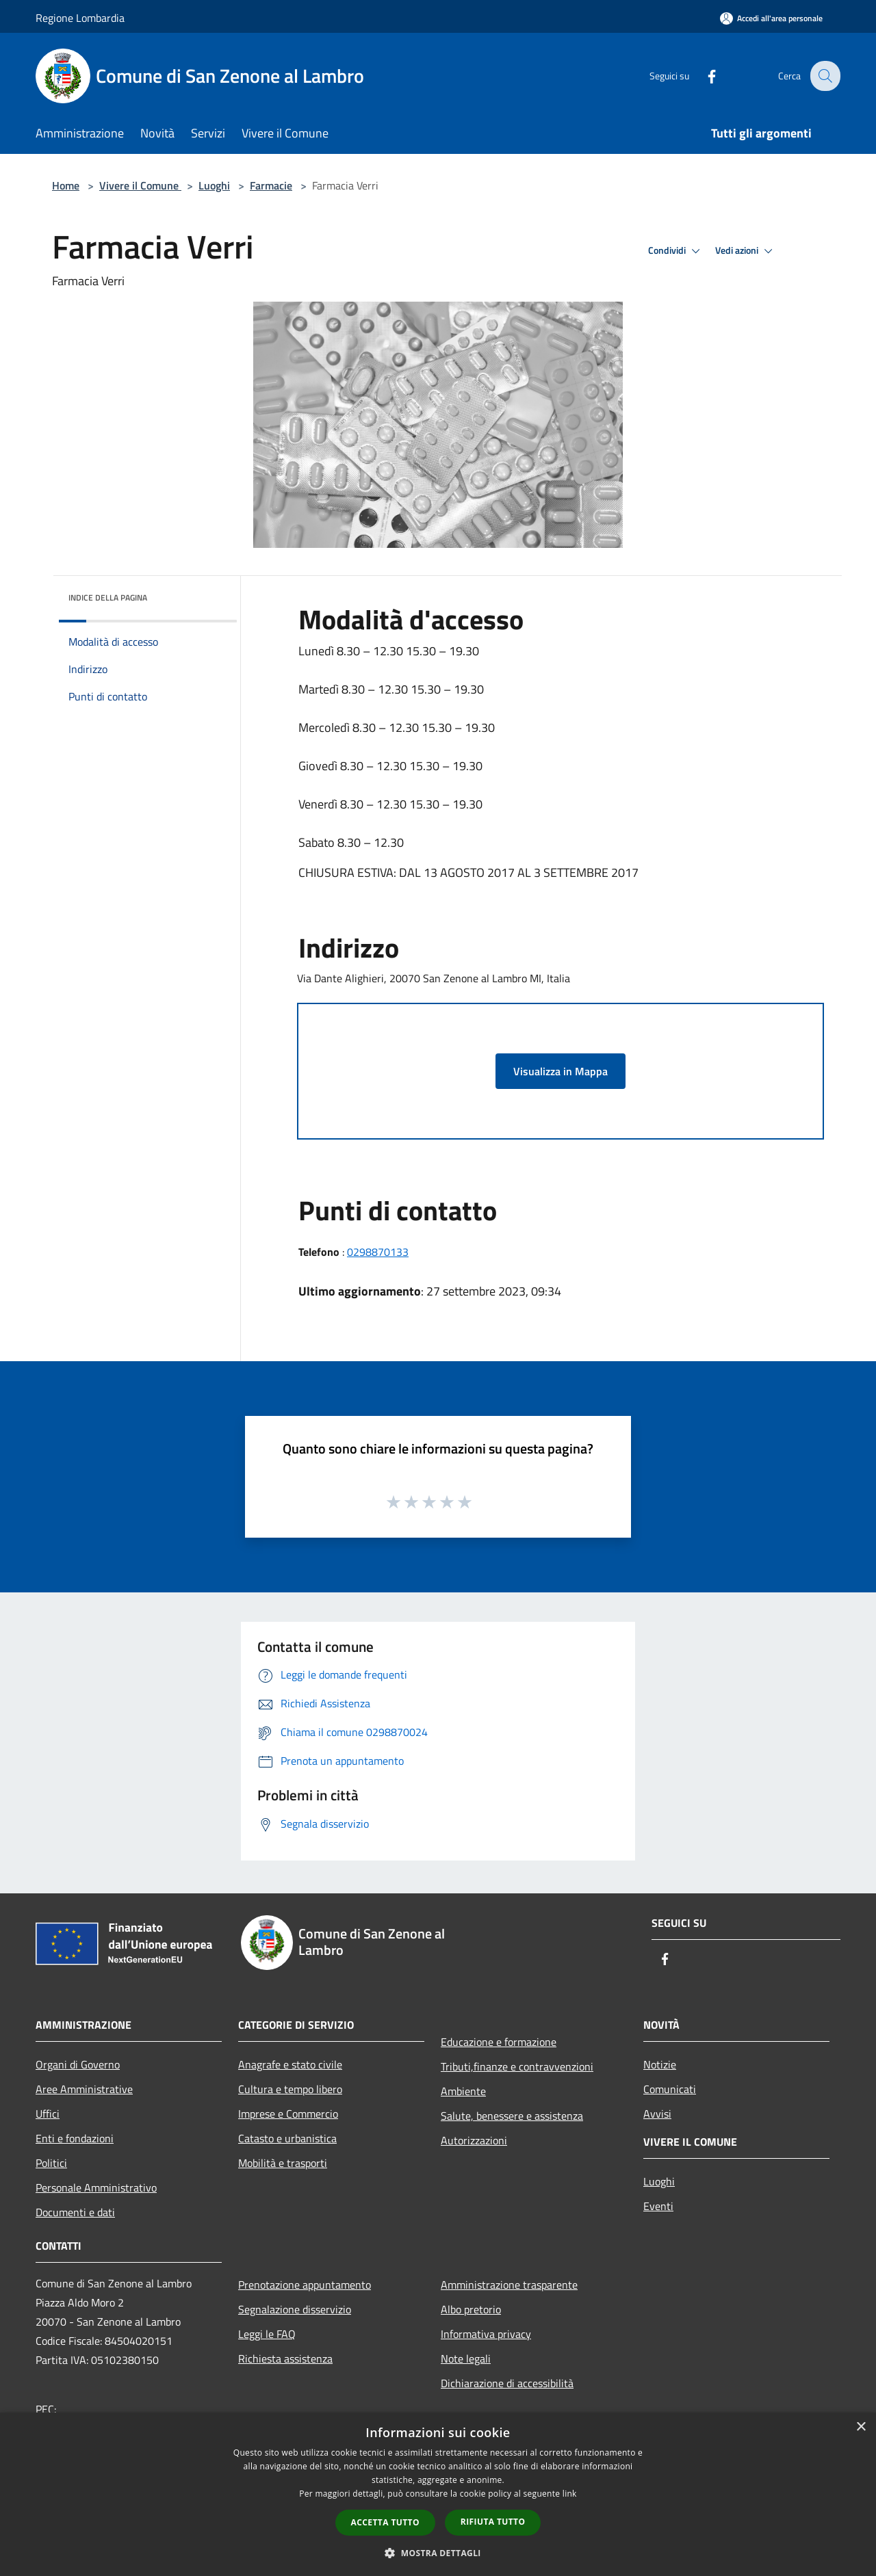 This screenshot has height=2576, width=876. What do you see at coordinates (669, 2089) in the screenshot?
I see `Comunicati` at bounding box center [669, 2089].